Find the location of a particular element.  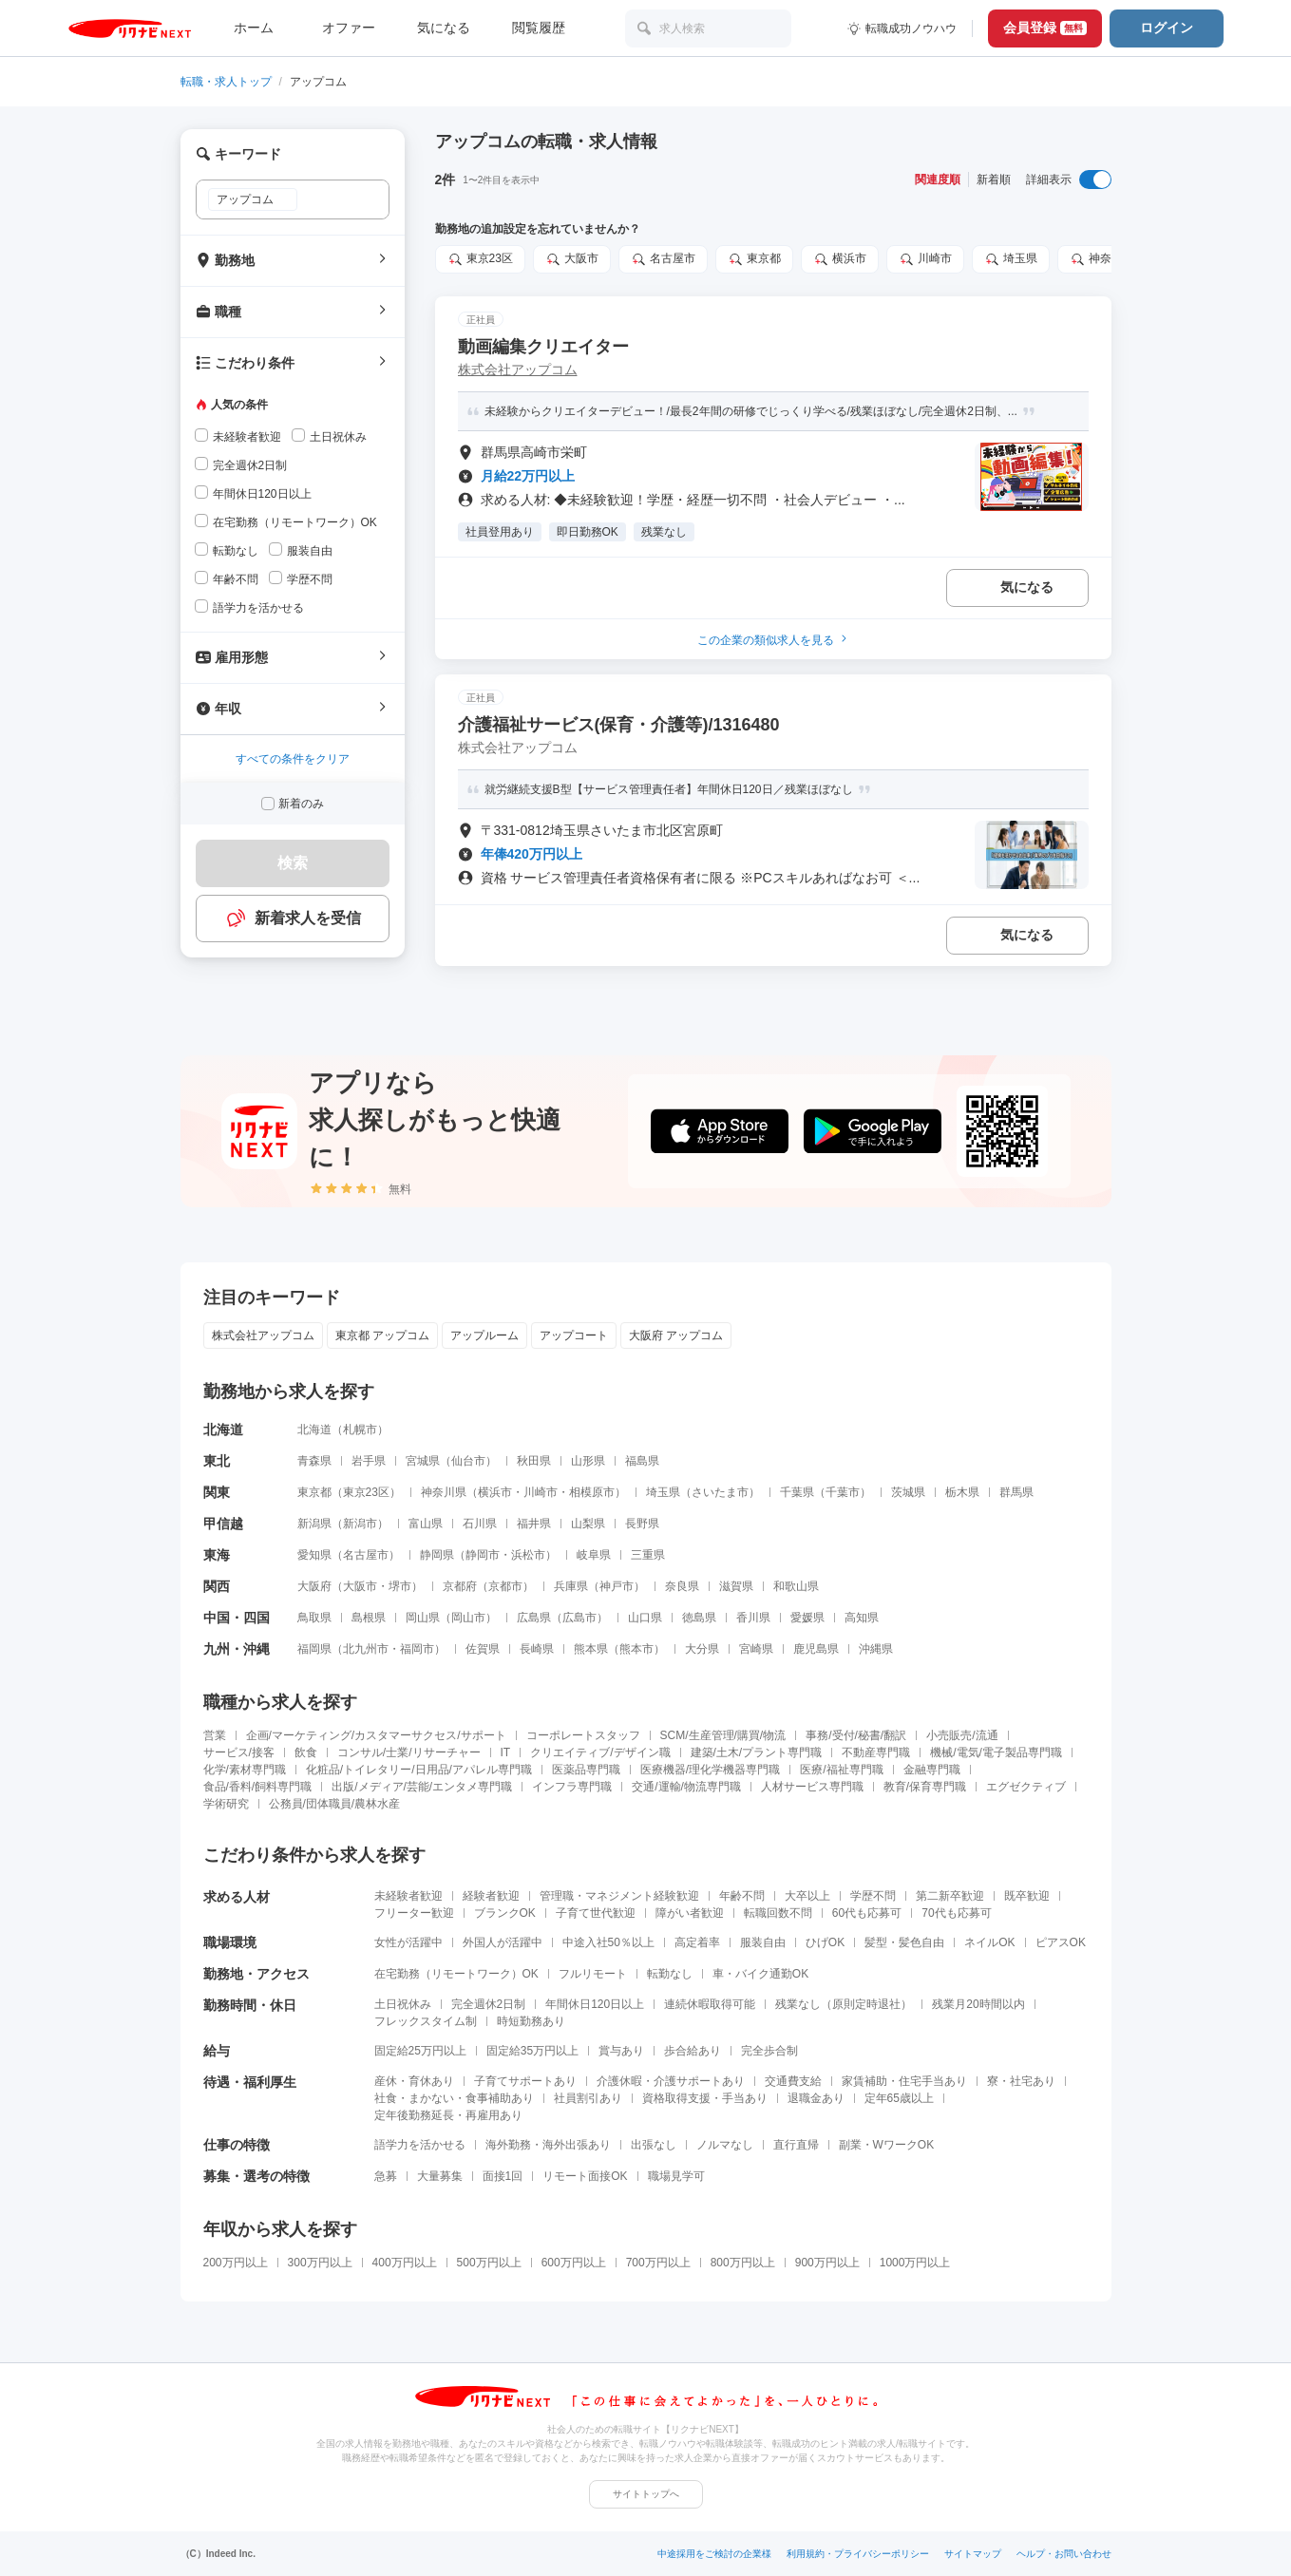

山口県 is located at coordinates (645, 1617).